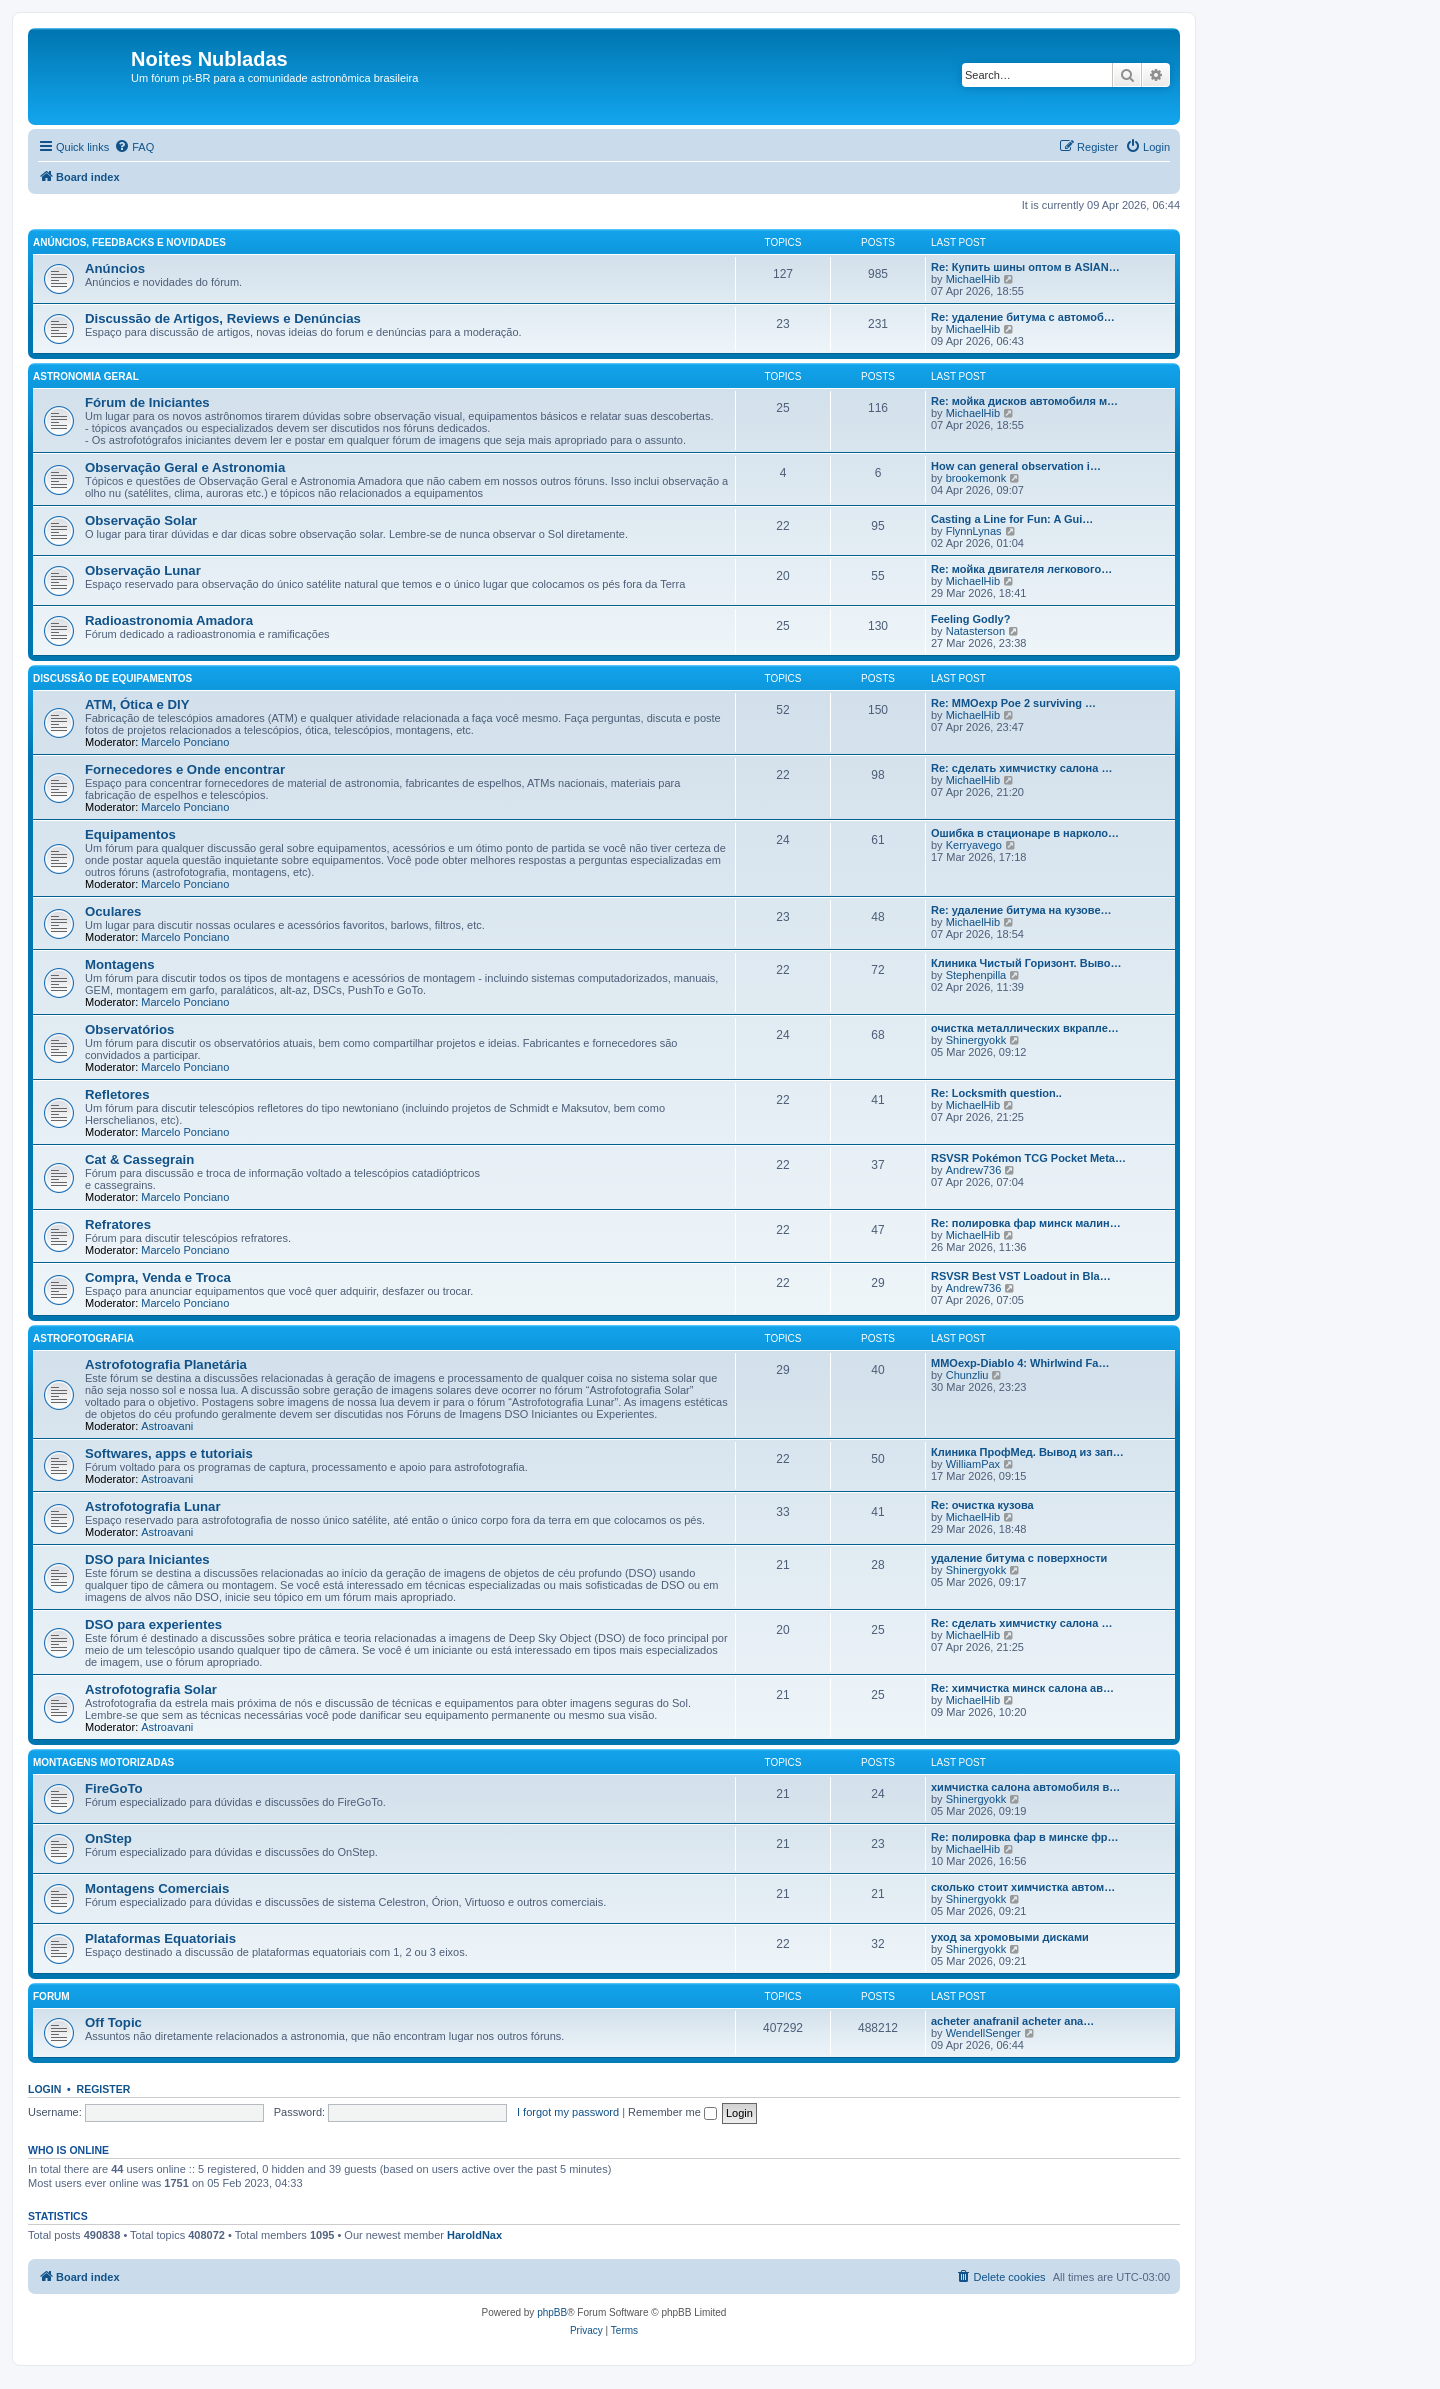 The height and width of the screenshot is (2389, 1440). Describe the element at coordinates (114, 1788) in the screenshot. I see `FireGoTo` at that location.